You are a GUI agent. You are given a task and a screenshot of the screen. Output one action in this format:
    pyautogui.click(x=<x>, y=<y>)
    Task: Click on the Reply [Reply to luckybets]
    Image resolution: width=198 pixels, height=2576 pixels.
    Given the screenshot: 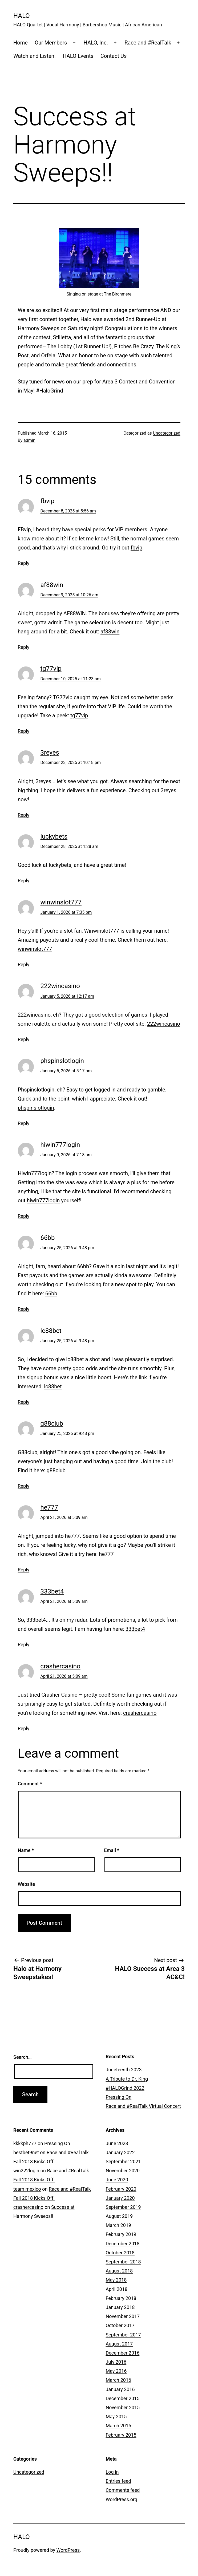 What is the action you would take?
    pyautogui.click(x=24, y=880)
    